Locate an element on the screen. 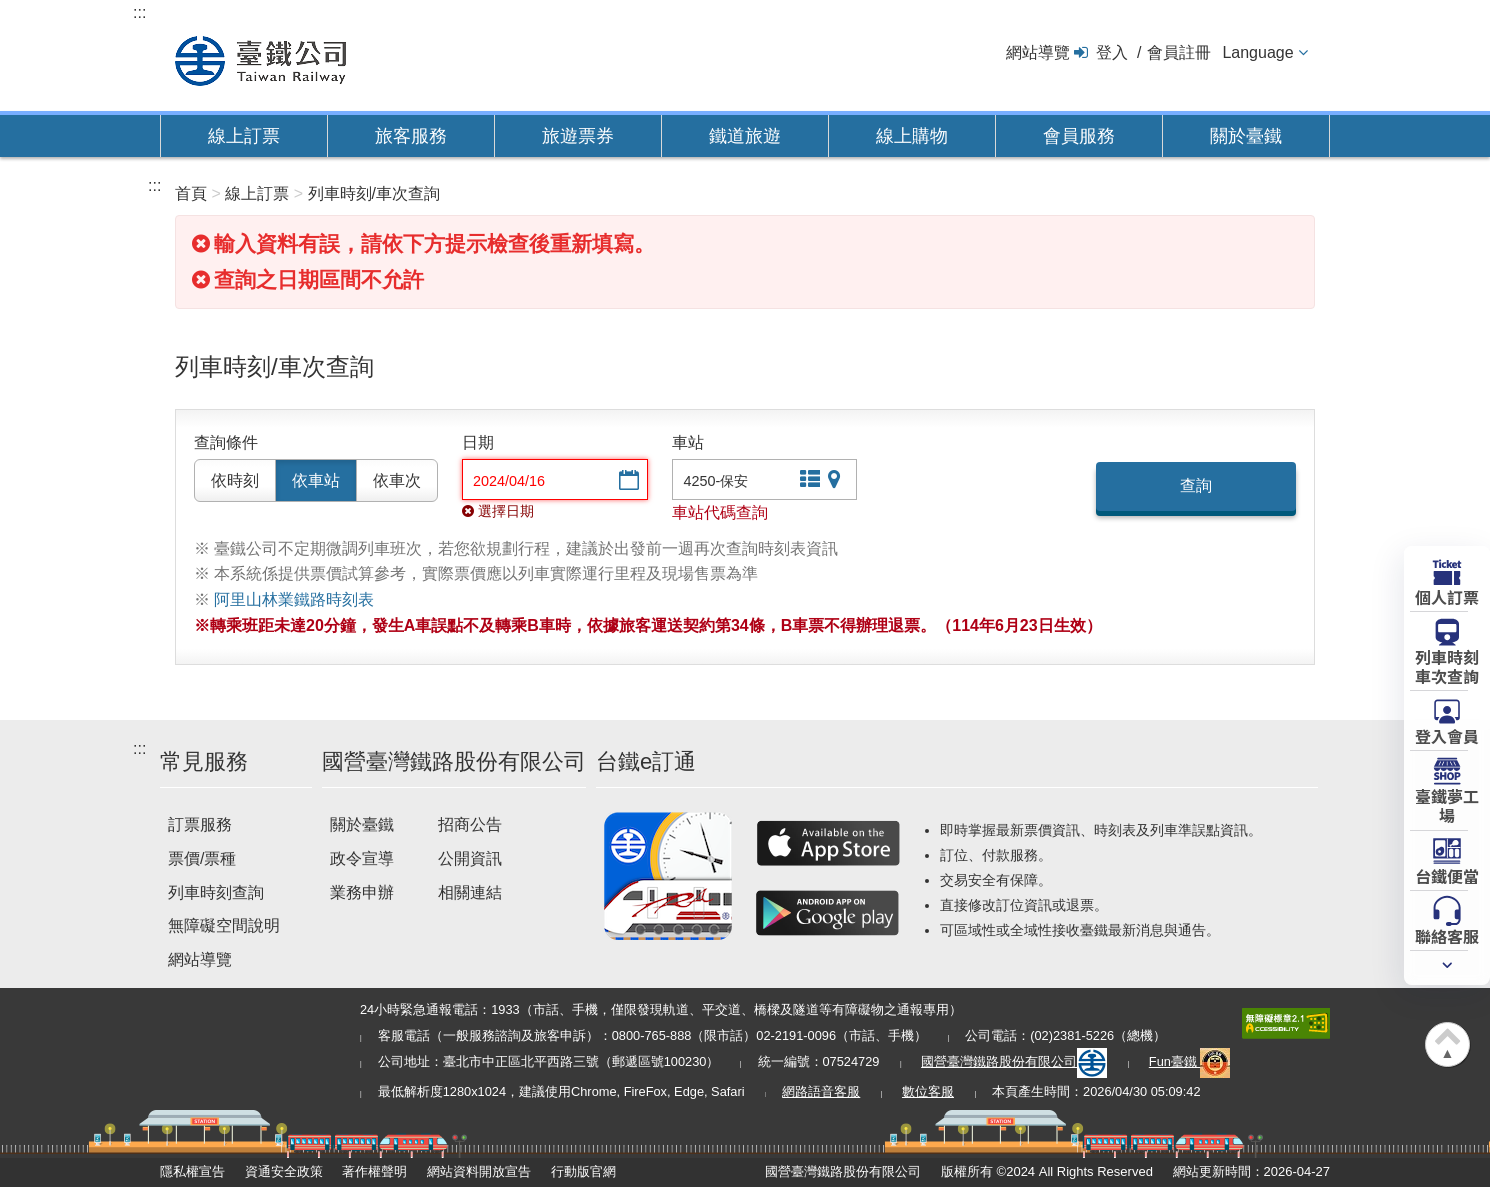 The image size is (1490, 1187). 無障礙空間說明 is located at coordinates (224, 925).